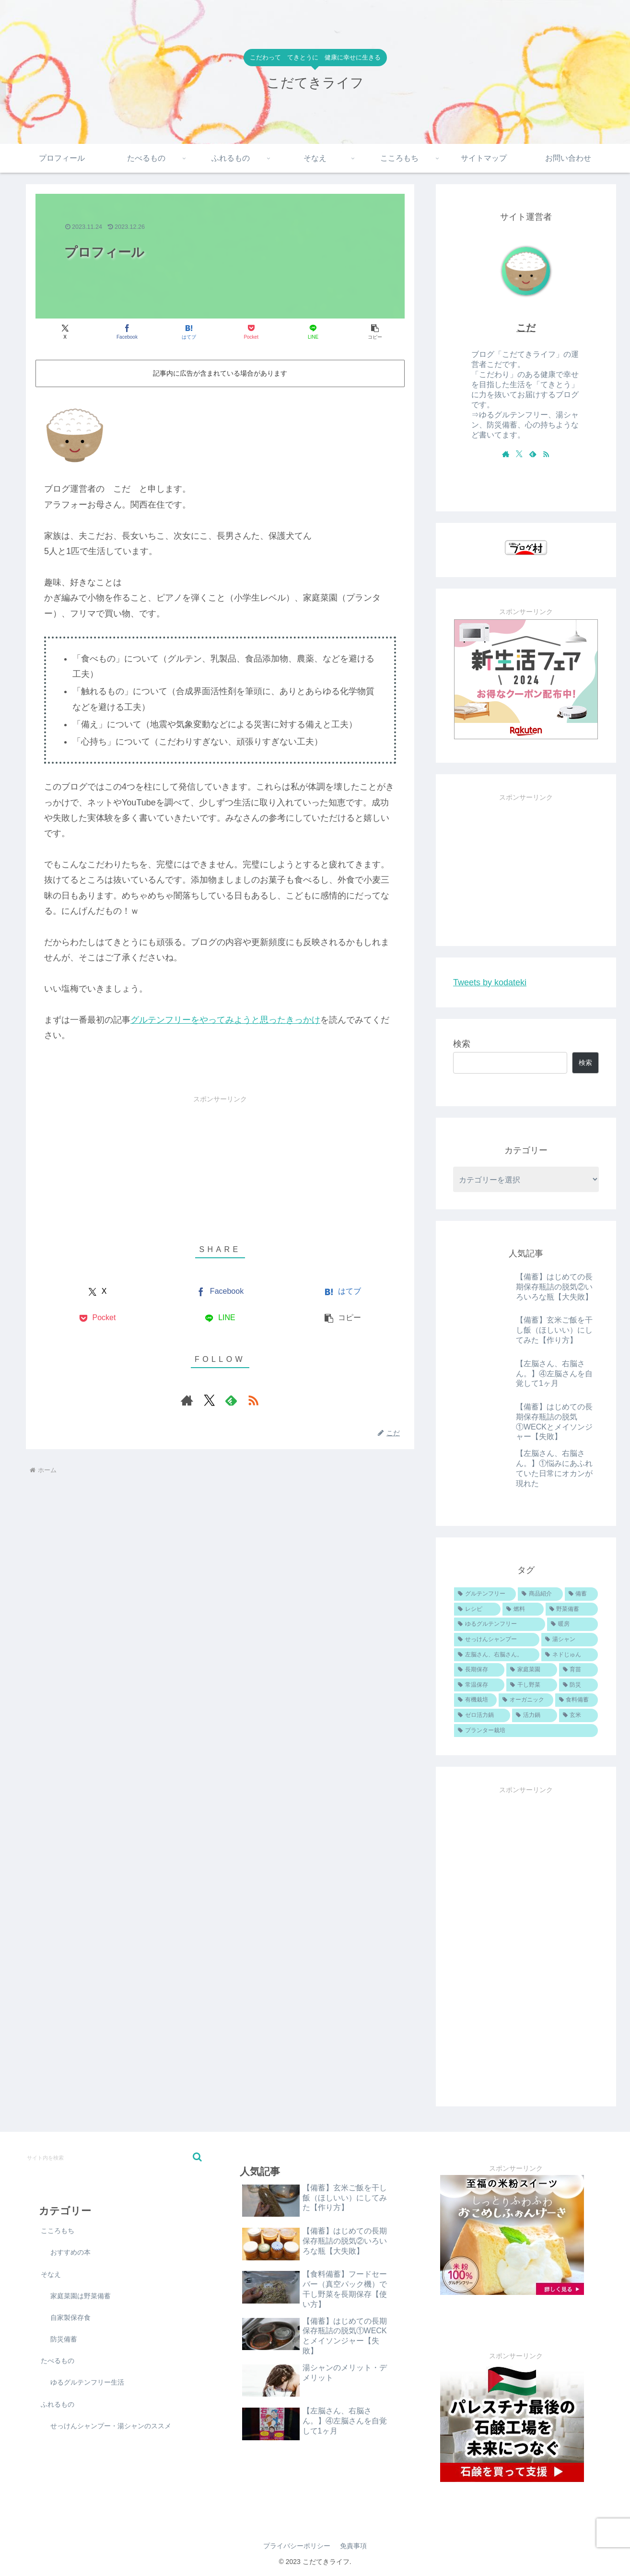  I want to click on [ゼロ活力鍋 (1個の項目)], so click(482, 1715).